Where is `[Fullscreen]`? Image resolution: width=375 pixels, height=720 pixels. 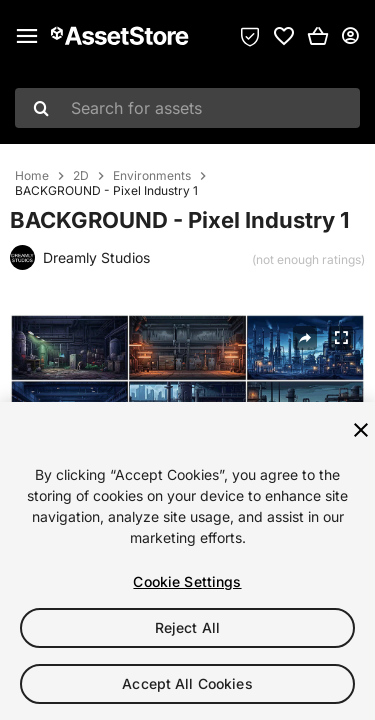 [Fullscreen] is located at coordinates (341, 338).